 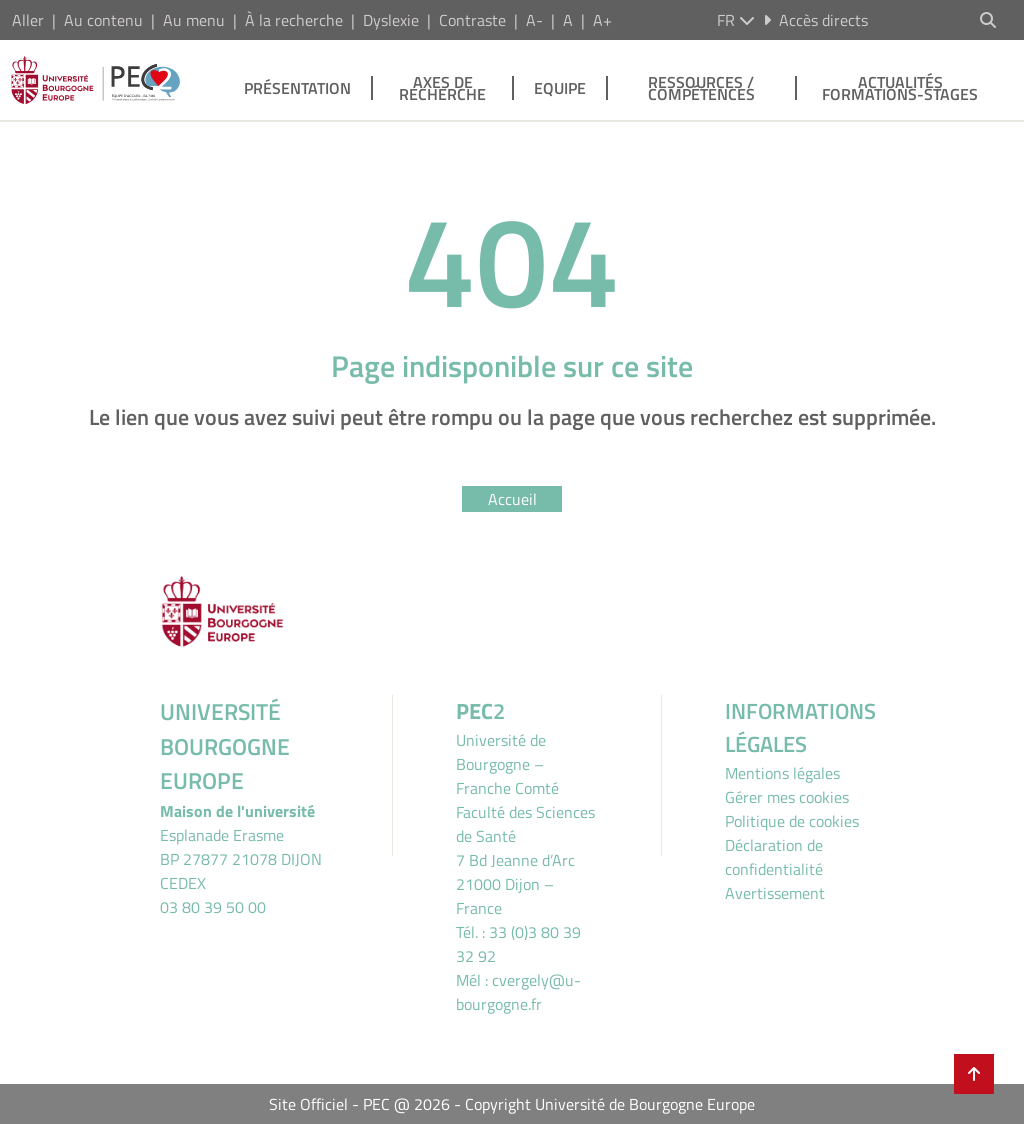 I want to click on À la recherche, so click(x=294, y=20).